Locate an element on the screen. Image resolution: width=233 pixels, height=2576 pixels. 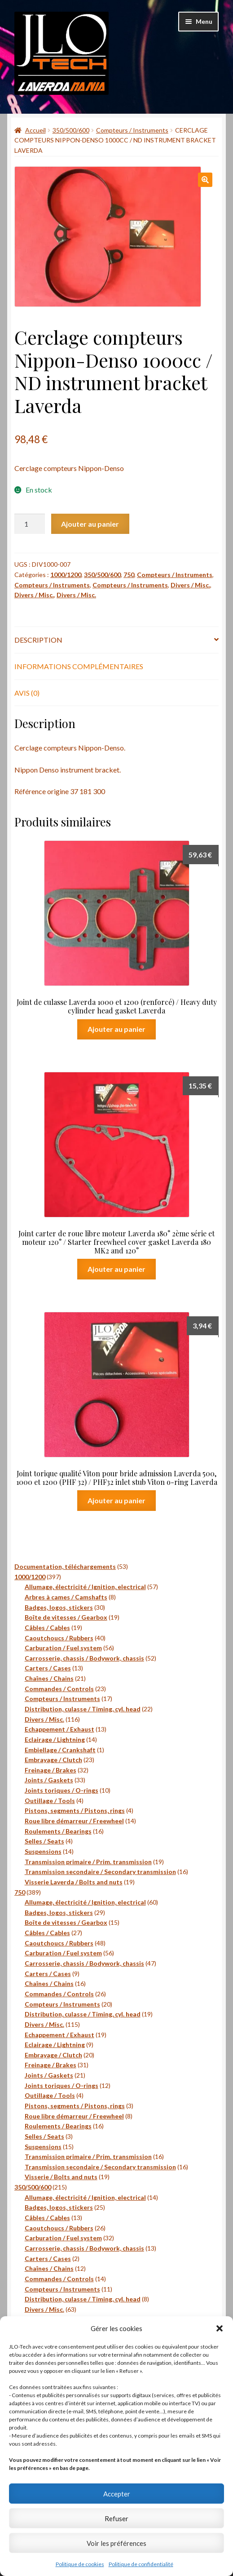
Politique de cookies is located at coordinates (80, 2564).